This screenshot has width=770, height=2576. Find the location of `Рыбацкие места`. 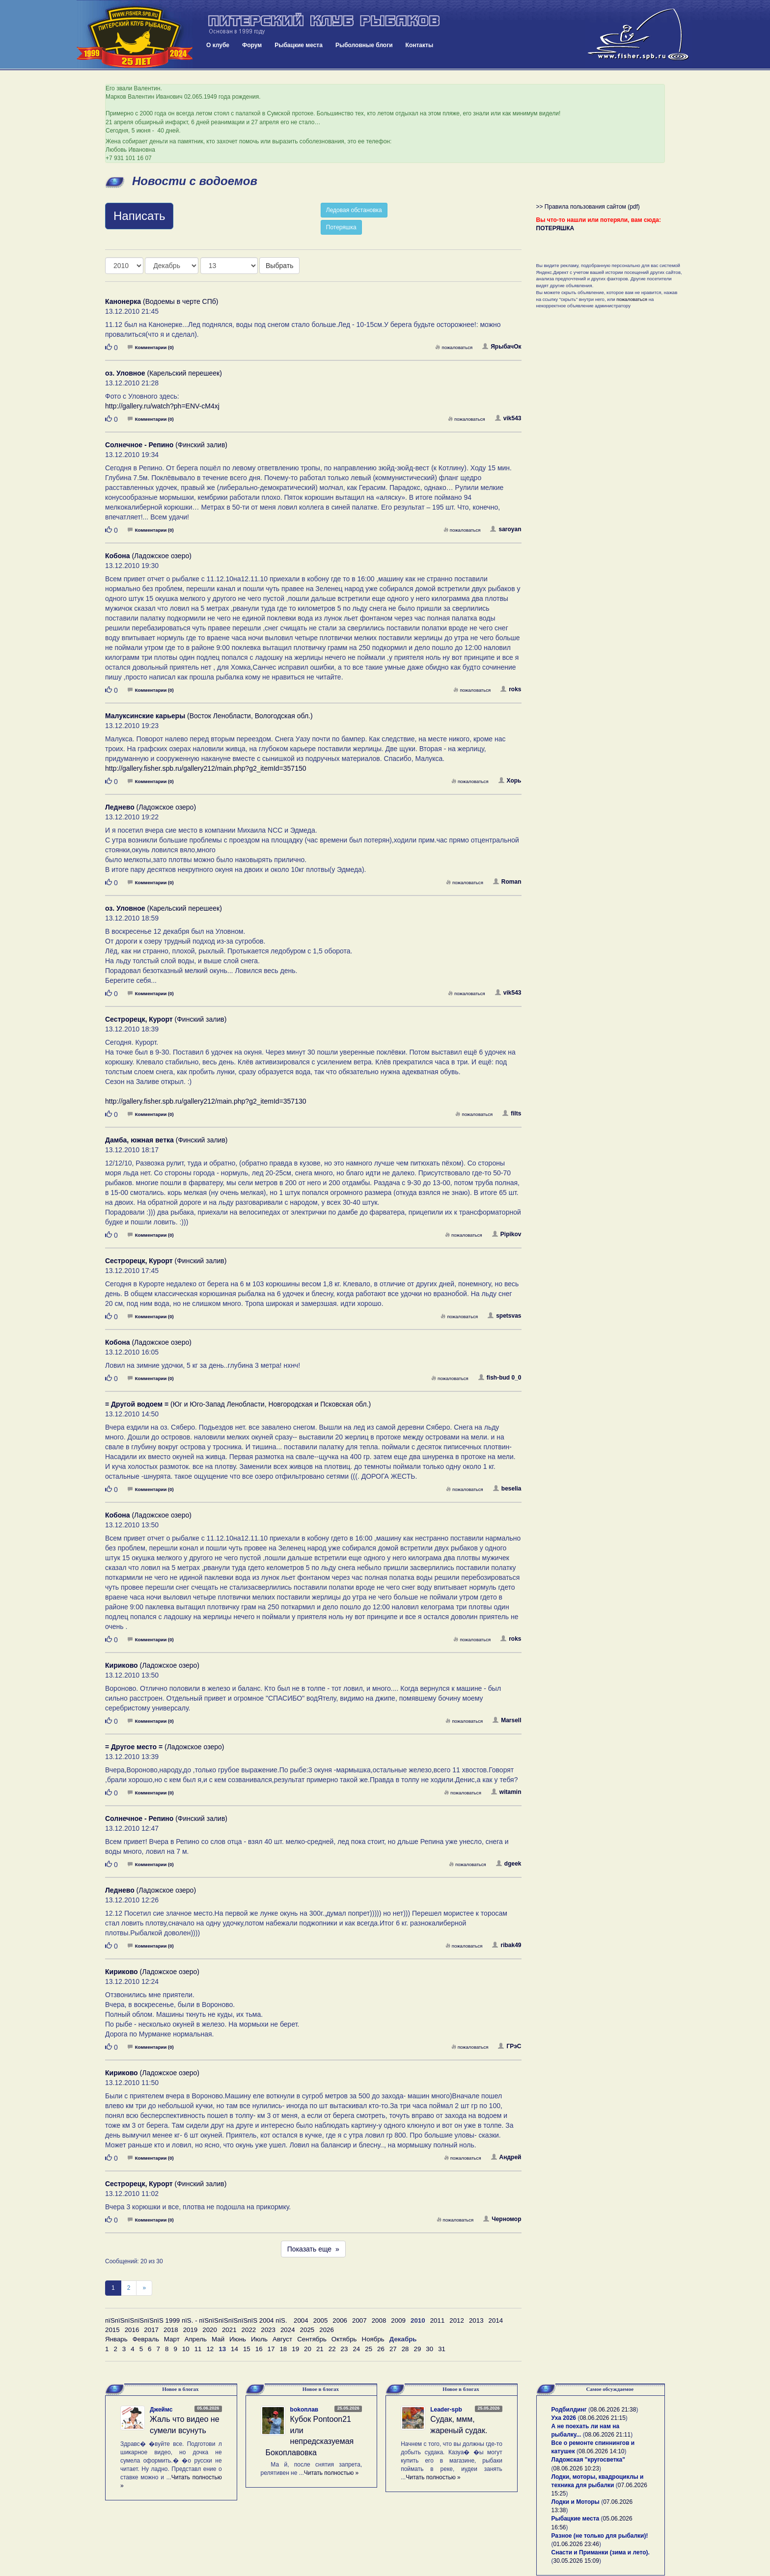

Рыбацкие места is located at coordinates (299, 45).